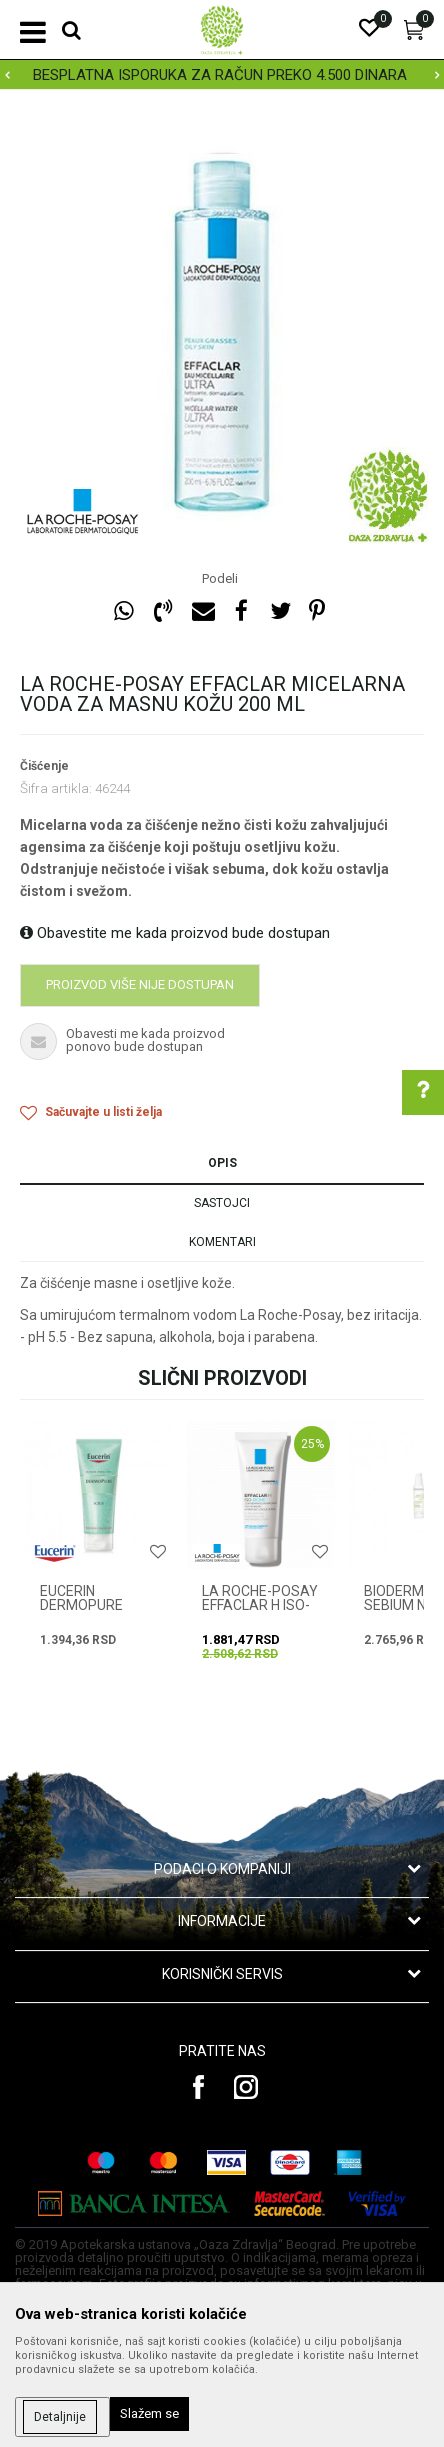 This screenshot has width=444, height=2447. I want to click on Detaljnije, so click(60, 2417).